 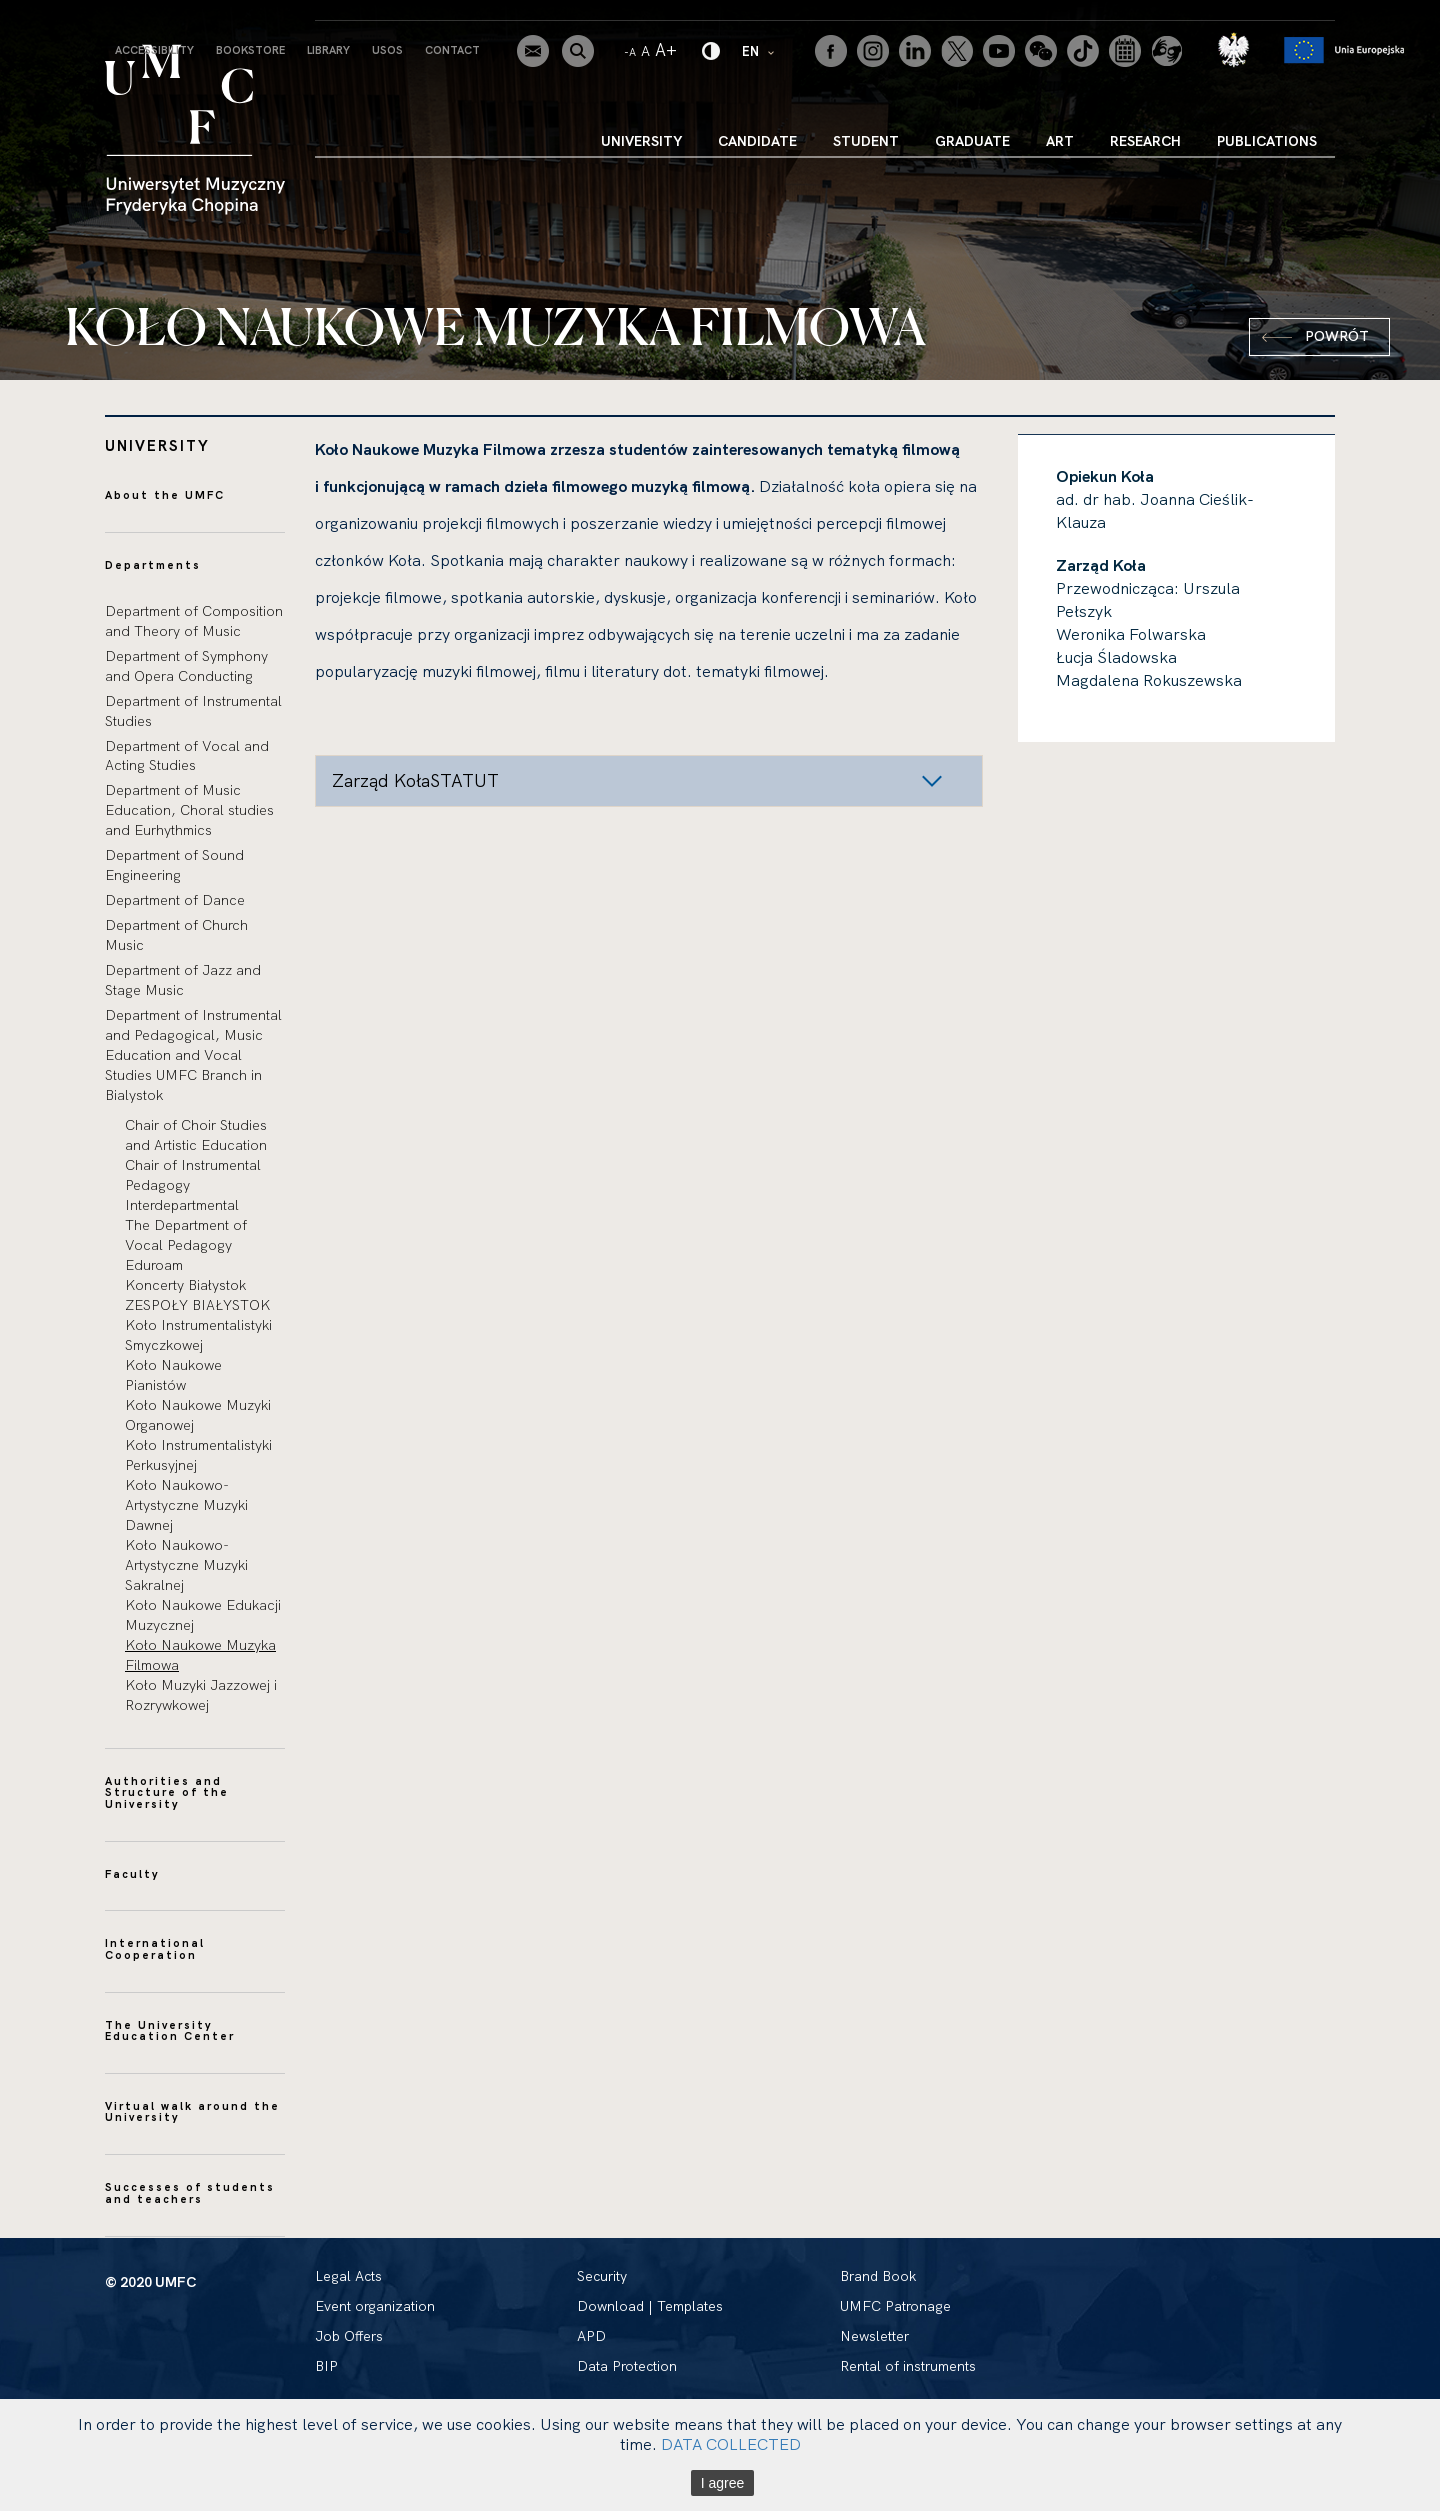 I want to click on Job Offers, so click(x=349, y=2336).